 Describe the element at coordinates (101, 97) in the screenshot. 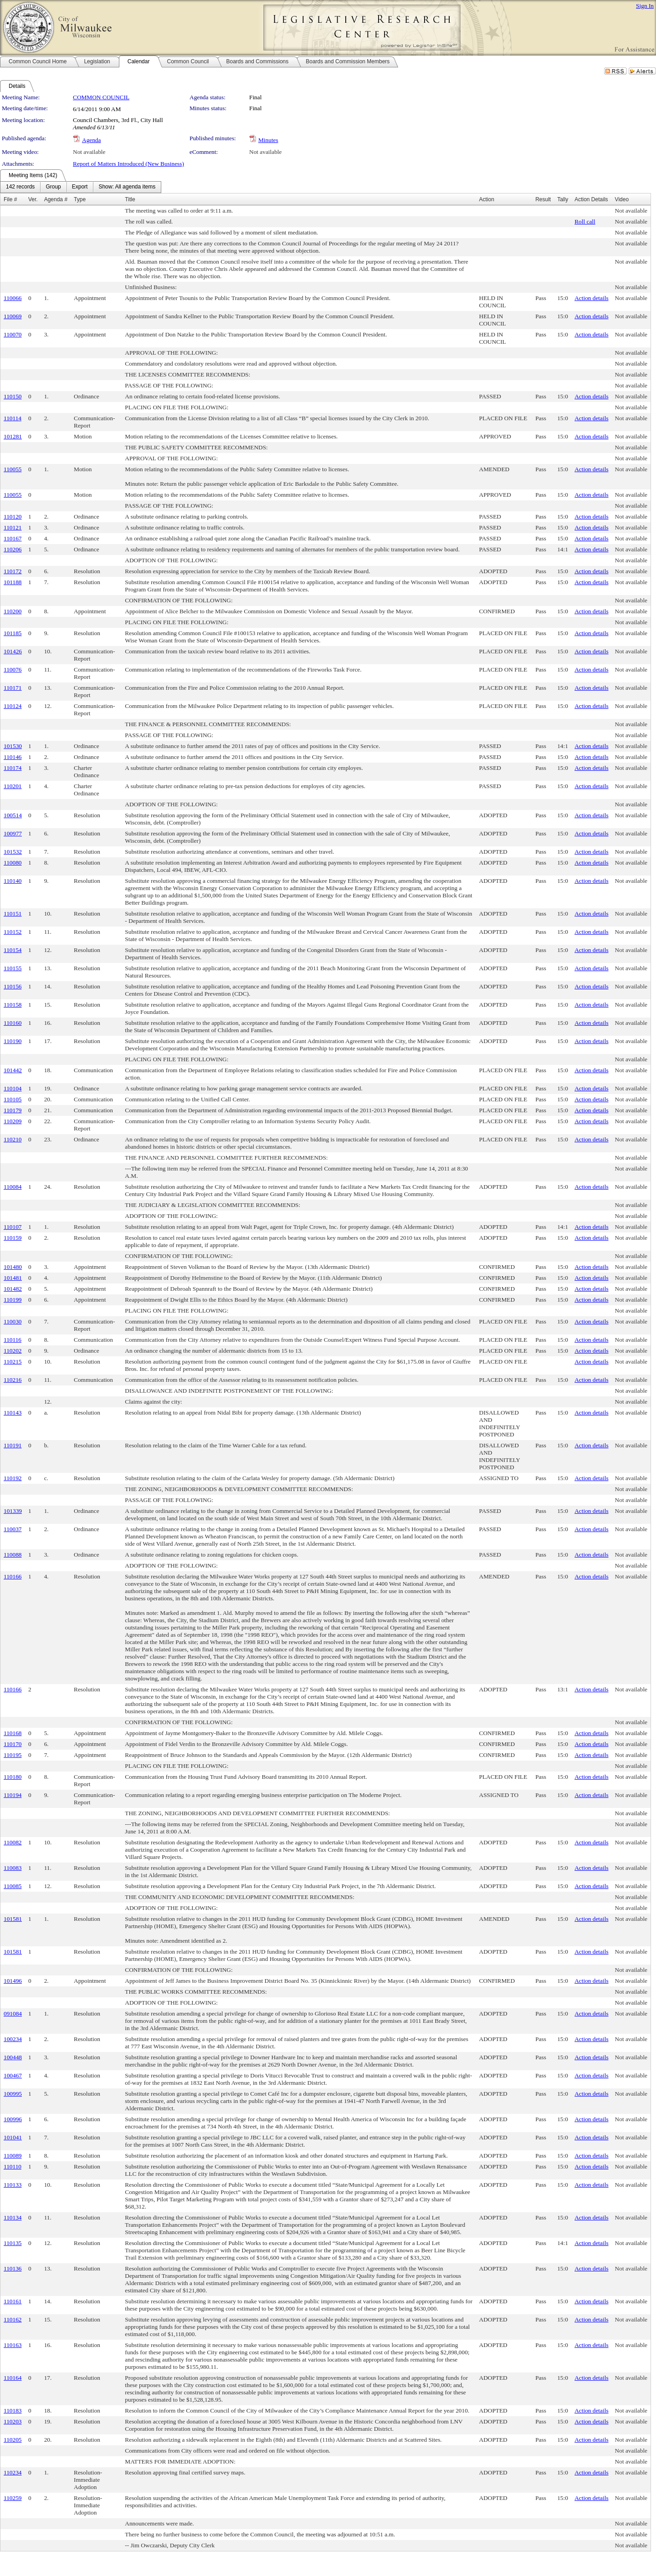

I see `COMMON COUNCIL` at that location.